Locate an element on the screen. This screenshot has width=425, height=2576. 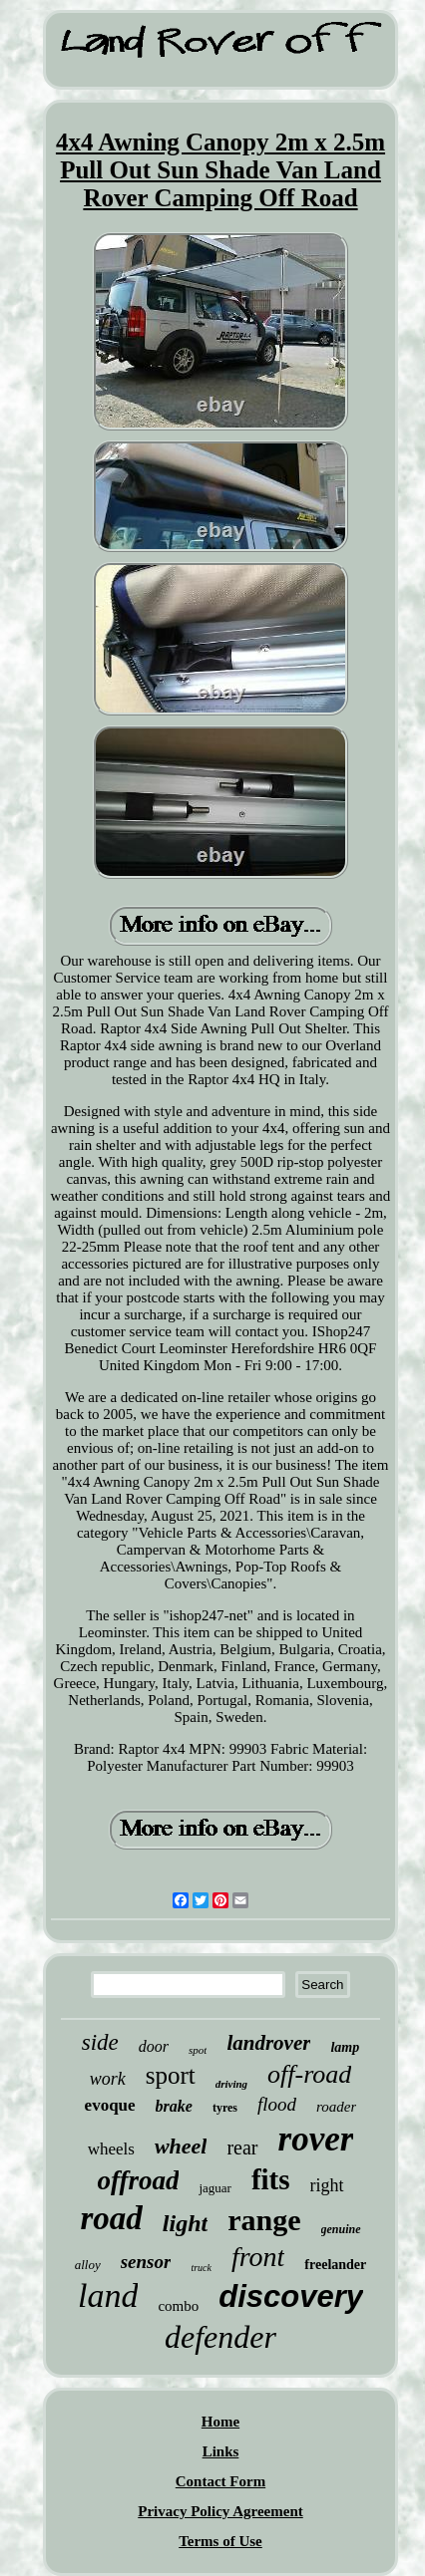
sport is located at coordinates (171, 2075).